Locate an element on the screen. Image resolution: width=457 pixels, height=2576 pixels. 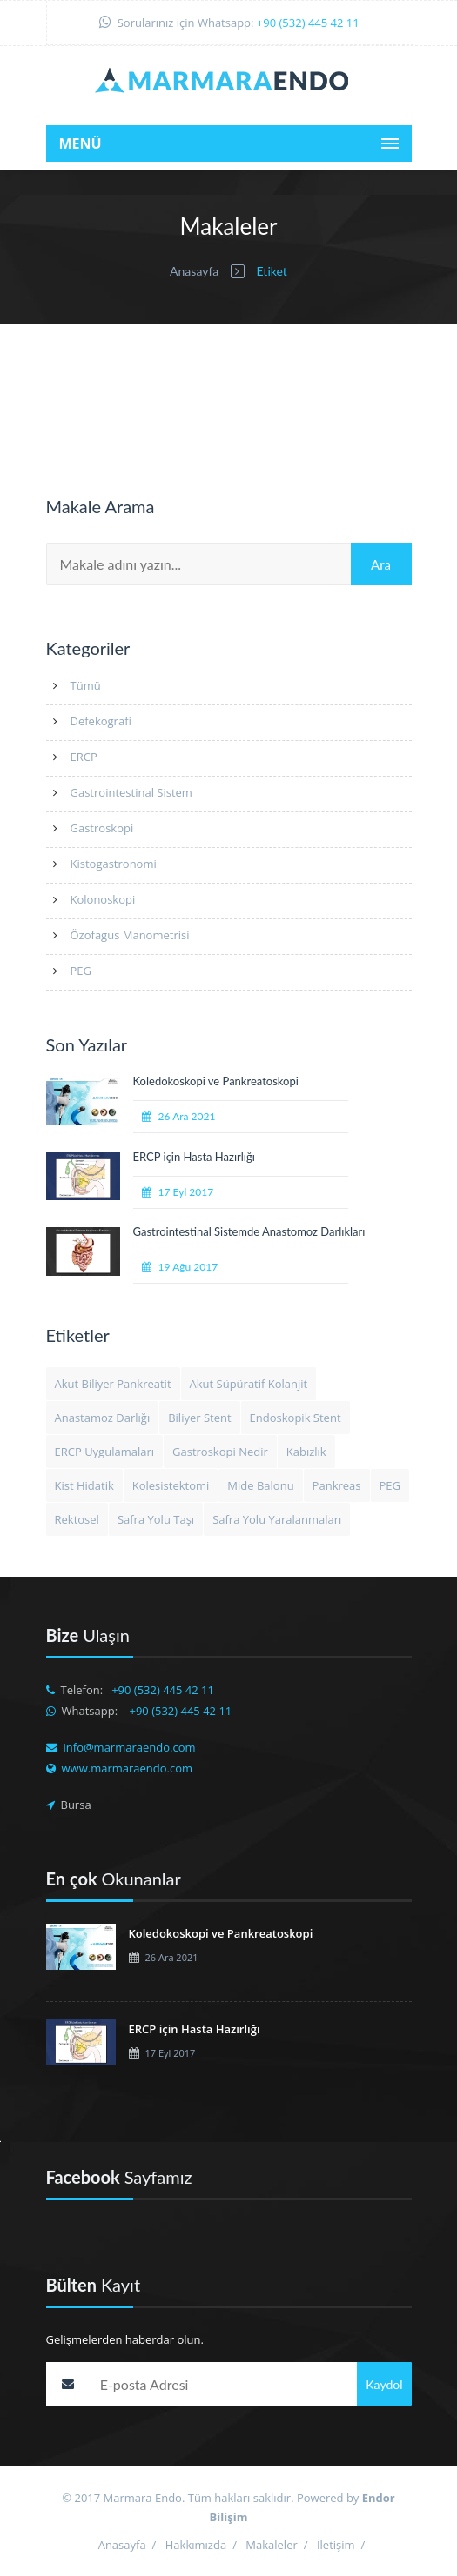
Kolesistektomi is located at coordinates (171, 1485).